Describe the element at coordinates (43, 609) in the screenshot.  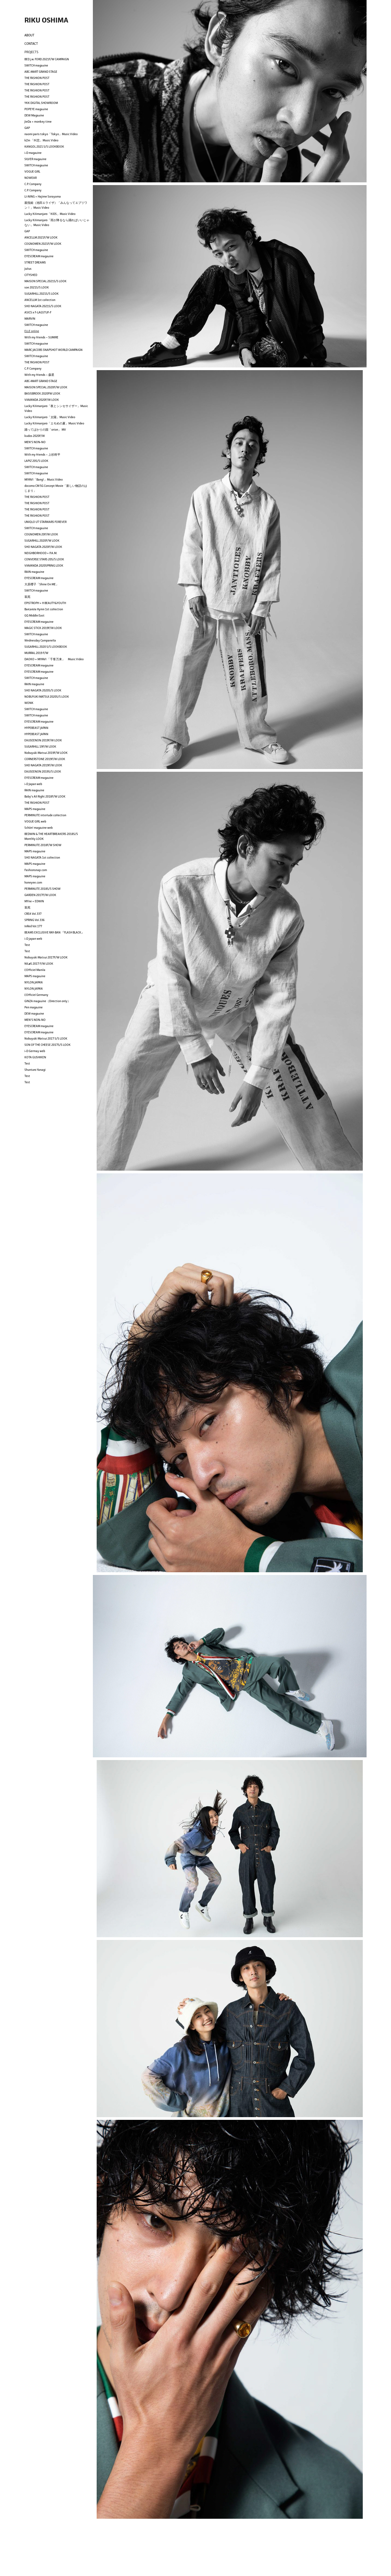
I see `Barcarola Hymn 1st collection` at that location.